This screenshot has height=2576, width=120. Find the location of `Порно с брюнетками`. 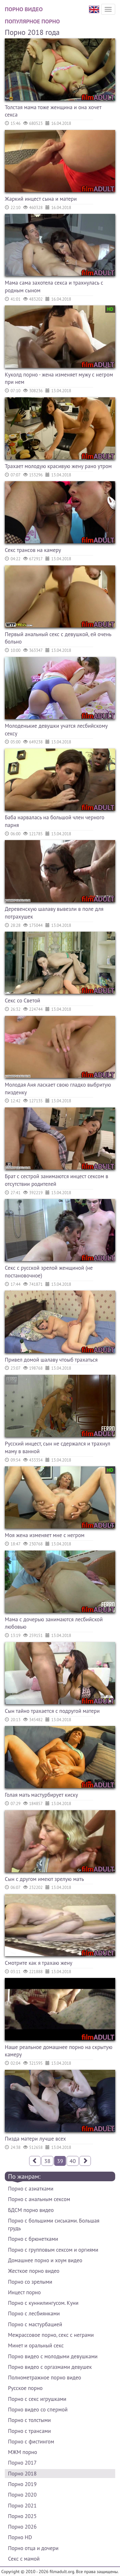

Порно с брюнетками is located at coordinates (33, 2238).